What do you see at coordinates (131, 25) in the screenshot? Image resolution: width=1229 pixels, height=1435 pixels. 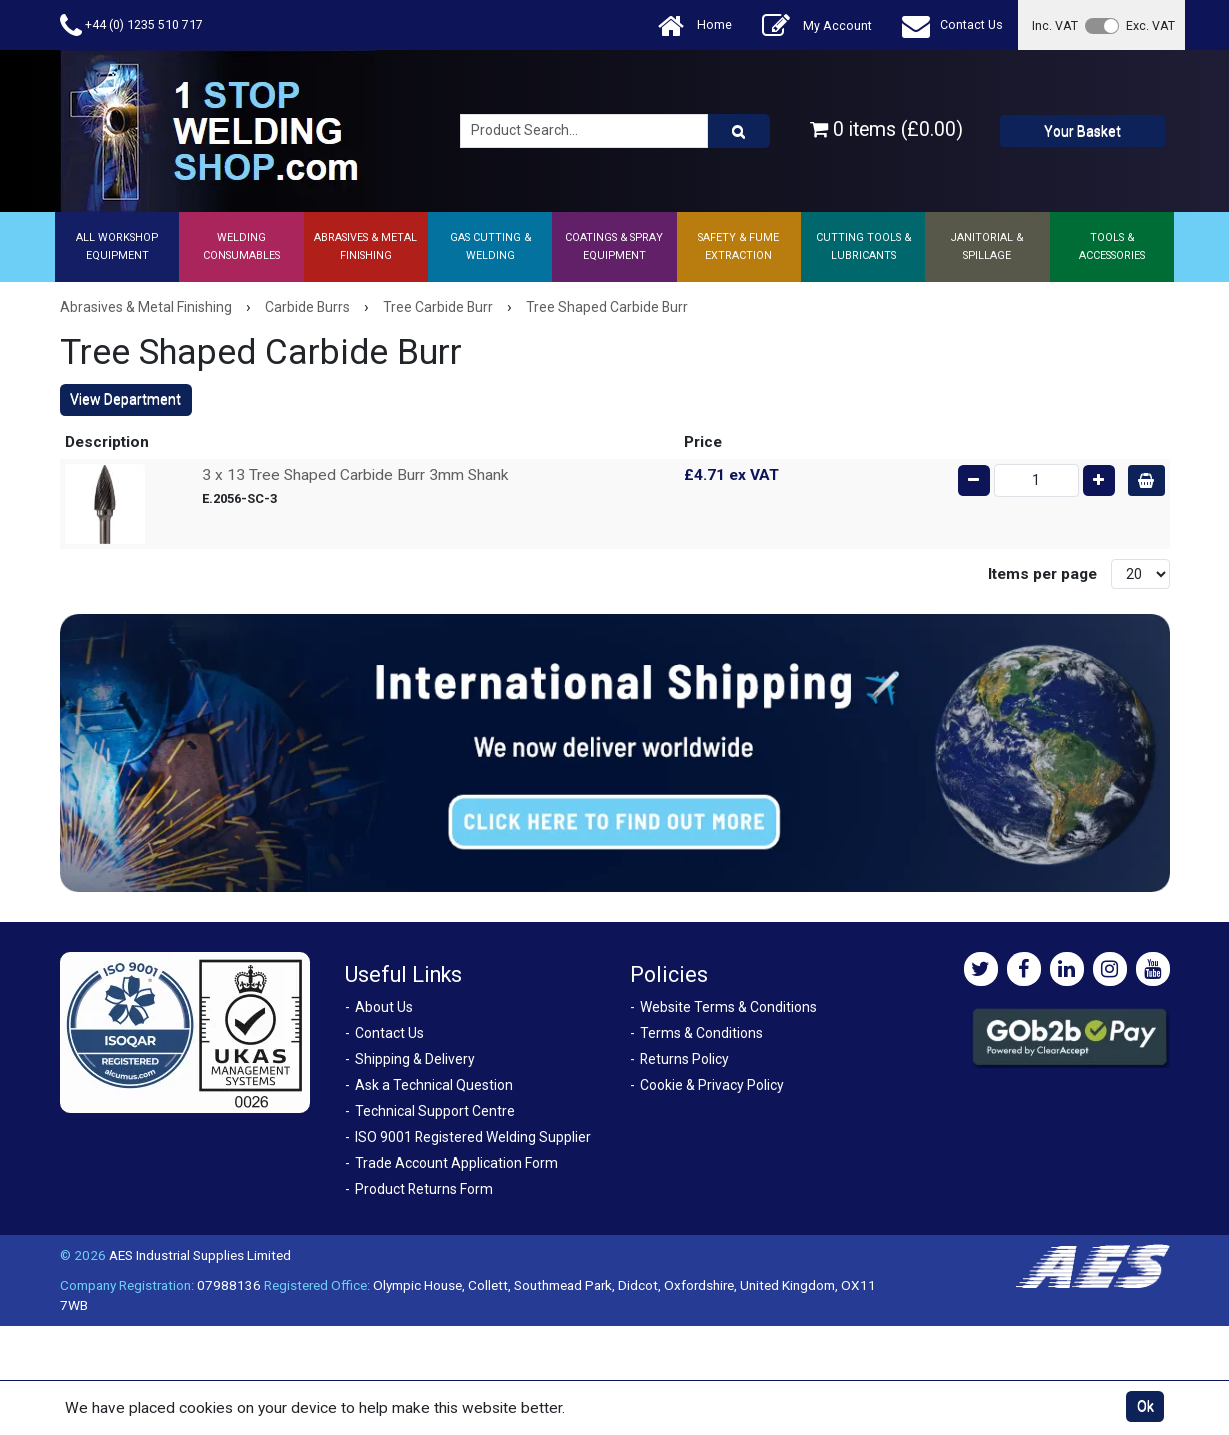 I see `+44 (0) 1235 510 717` at bounding box center [131, 25].